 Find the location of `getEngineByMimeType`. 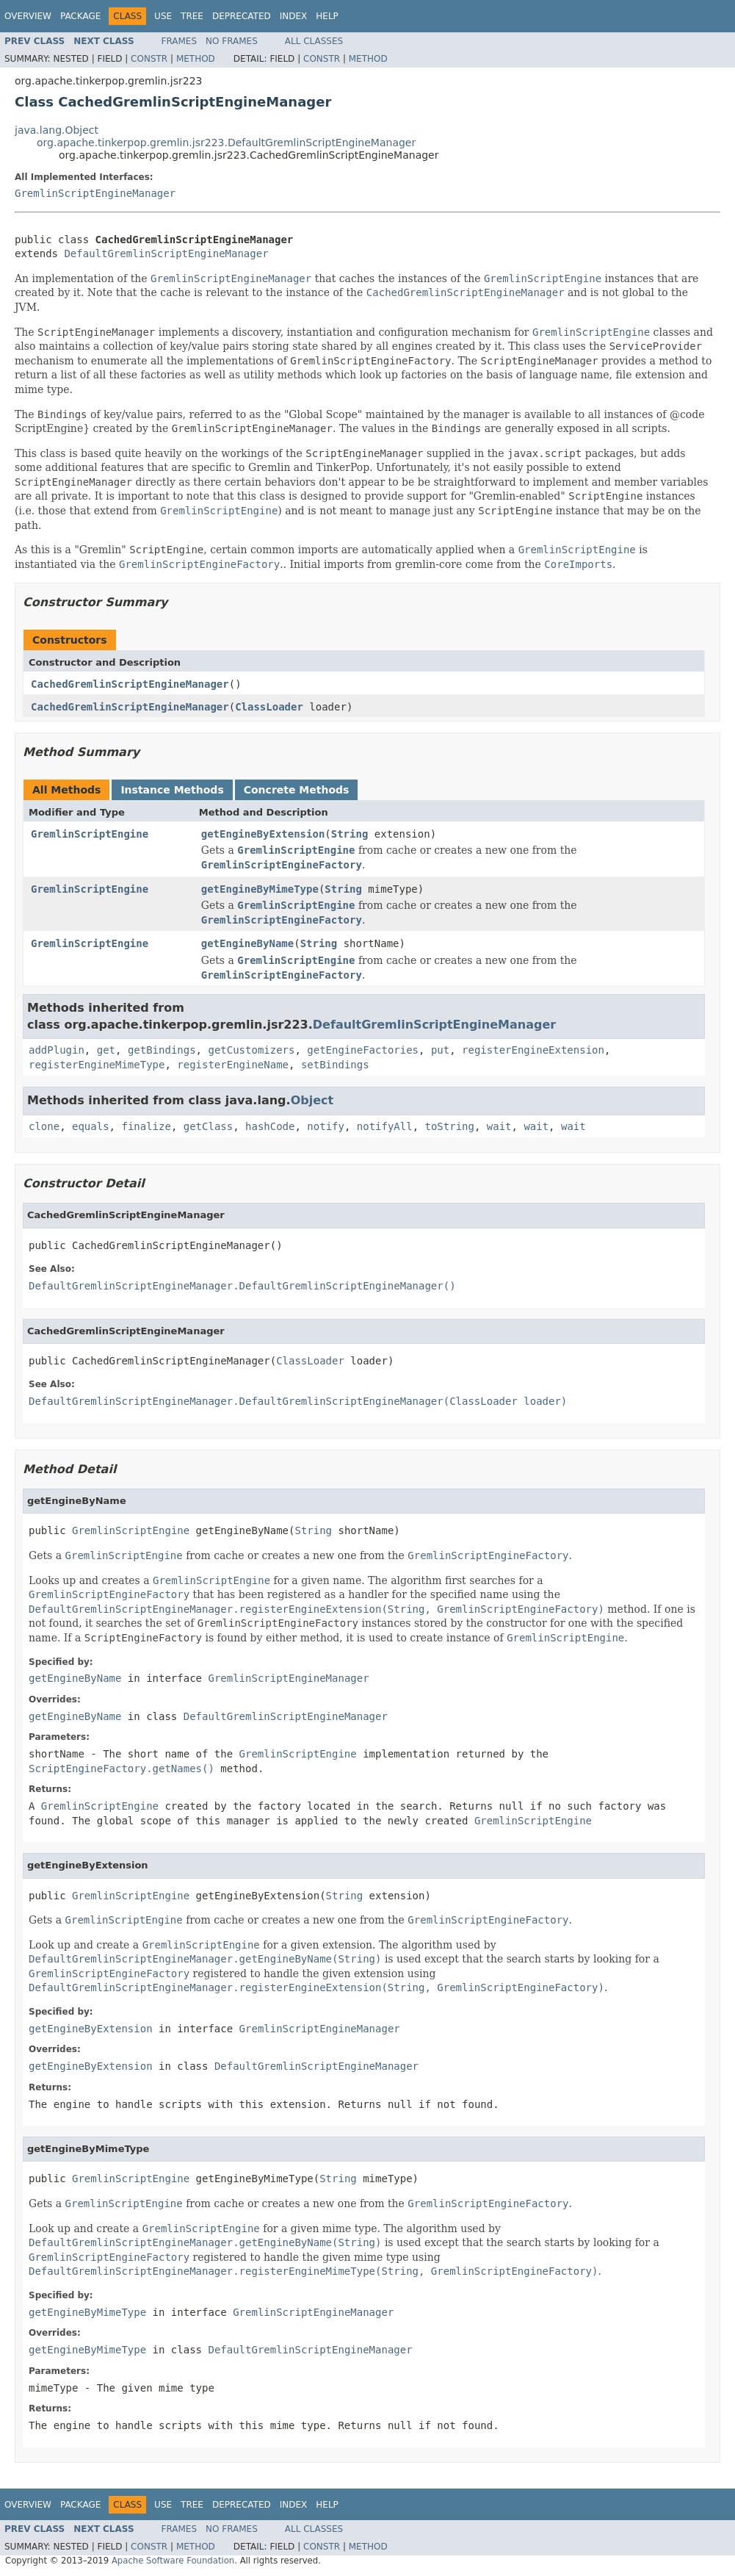

getEngineByMimeType is located at coordinates (260, 889).